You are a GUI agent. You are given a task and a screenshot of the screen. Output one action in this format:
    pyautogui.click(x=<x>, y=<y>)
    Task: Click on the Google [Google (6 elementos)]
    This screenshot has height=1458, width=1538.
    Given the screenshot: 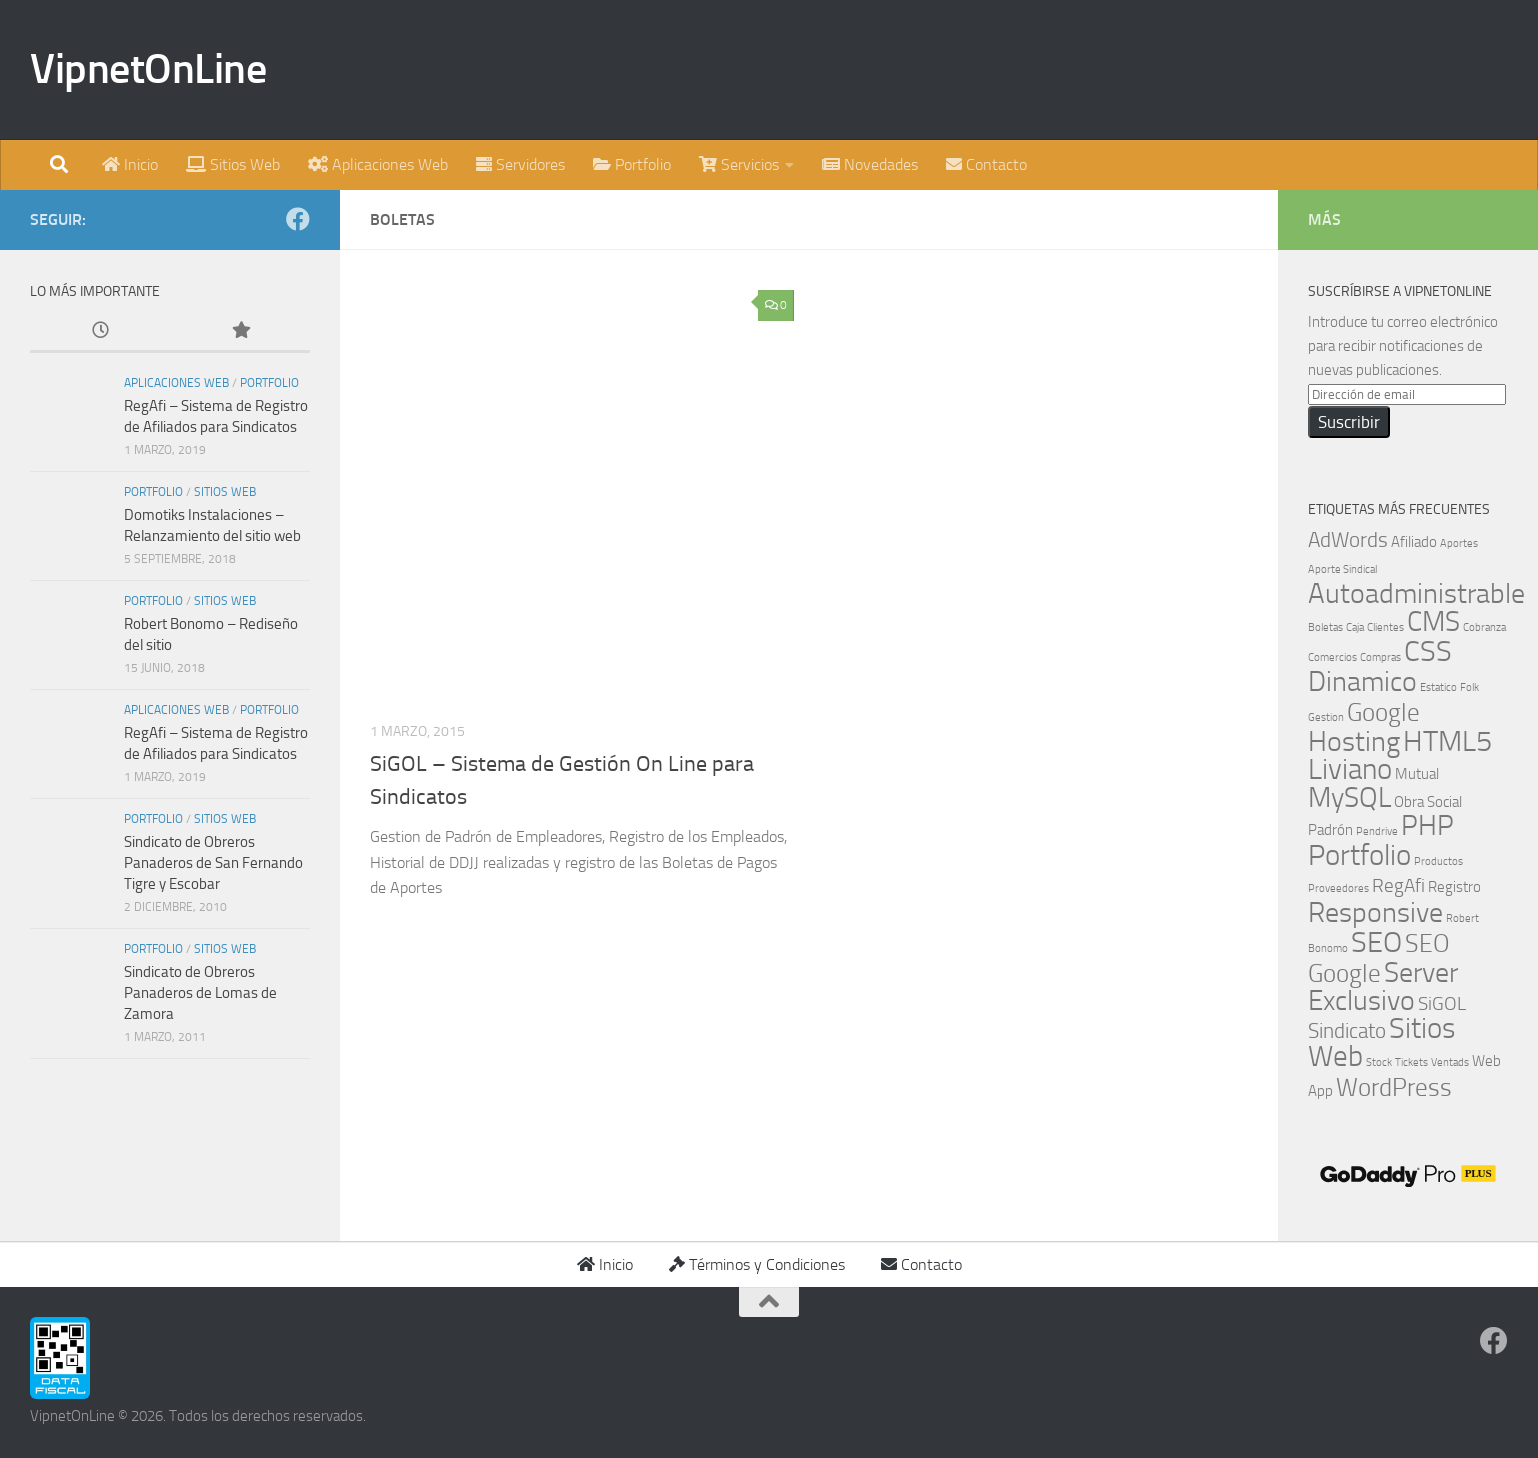 What is the action you would take?
    pyautogui.click(x=1383, y=712)
    